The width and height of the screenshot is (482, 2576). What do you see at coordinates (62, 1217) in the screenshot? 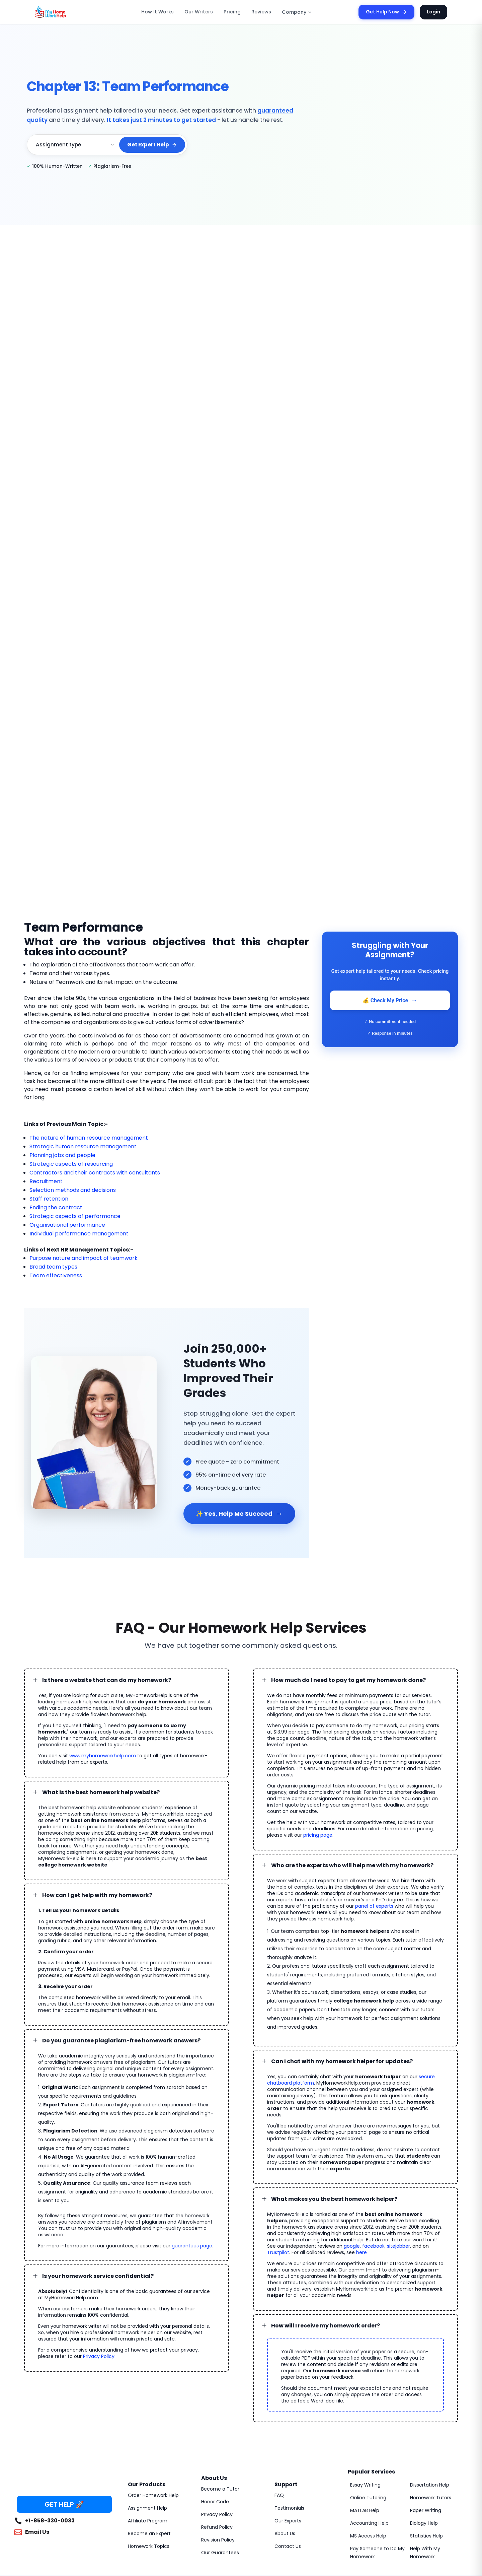
I see `Organisational performance` at bounding box center [62, 1217].